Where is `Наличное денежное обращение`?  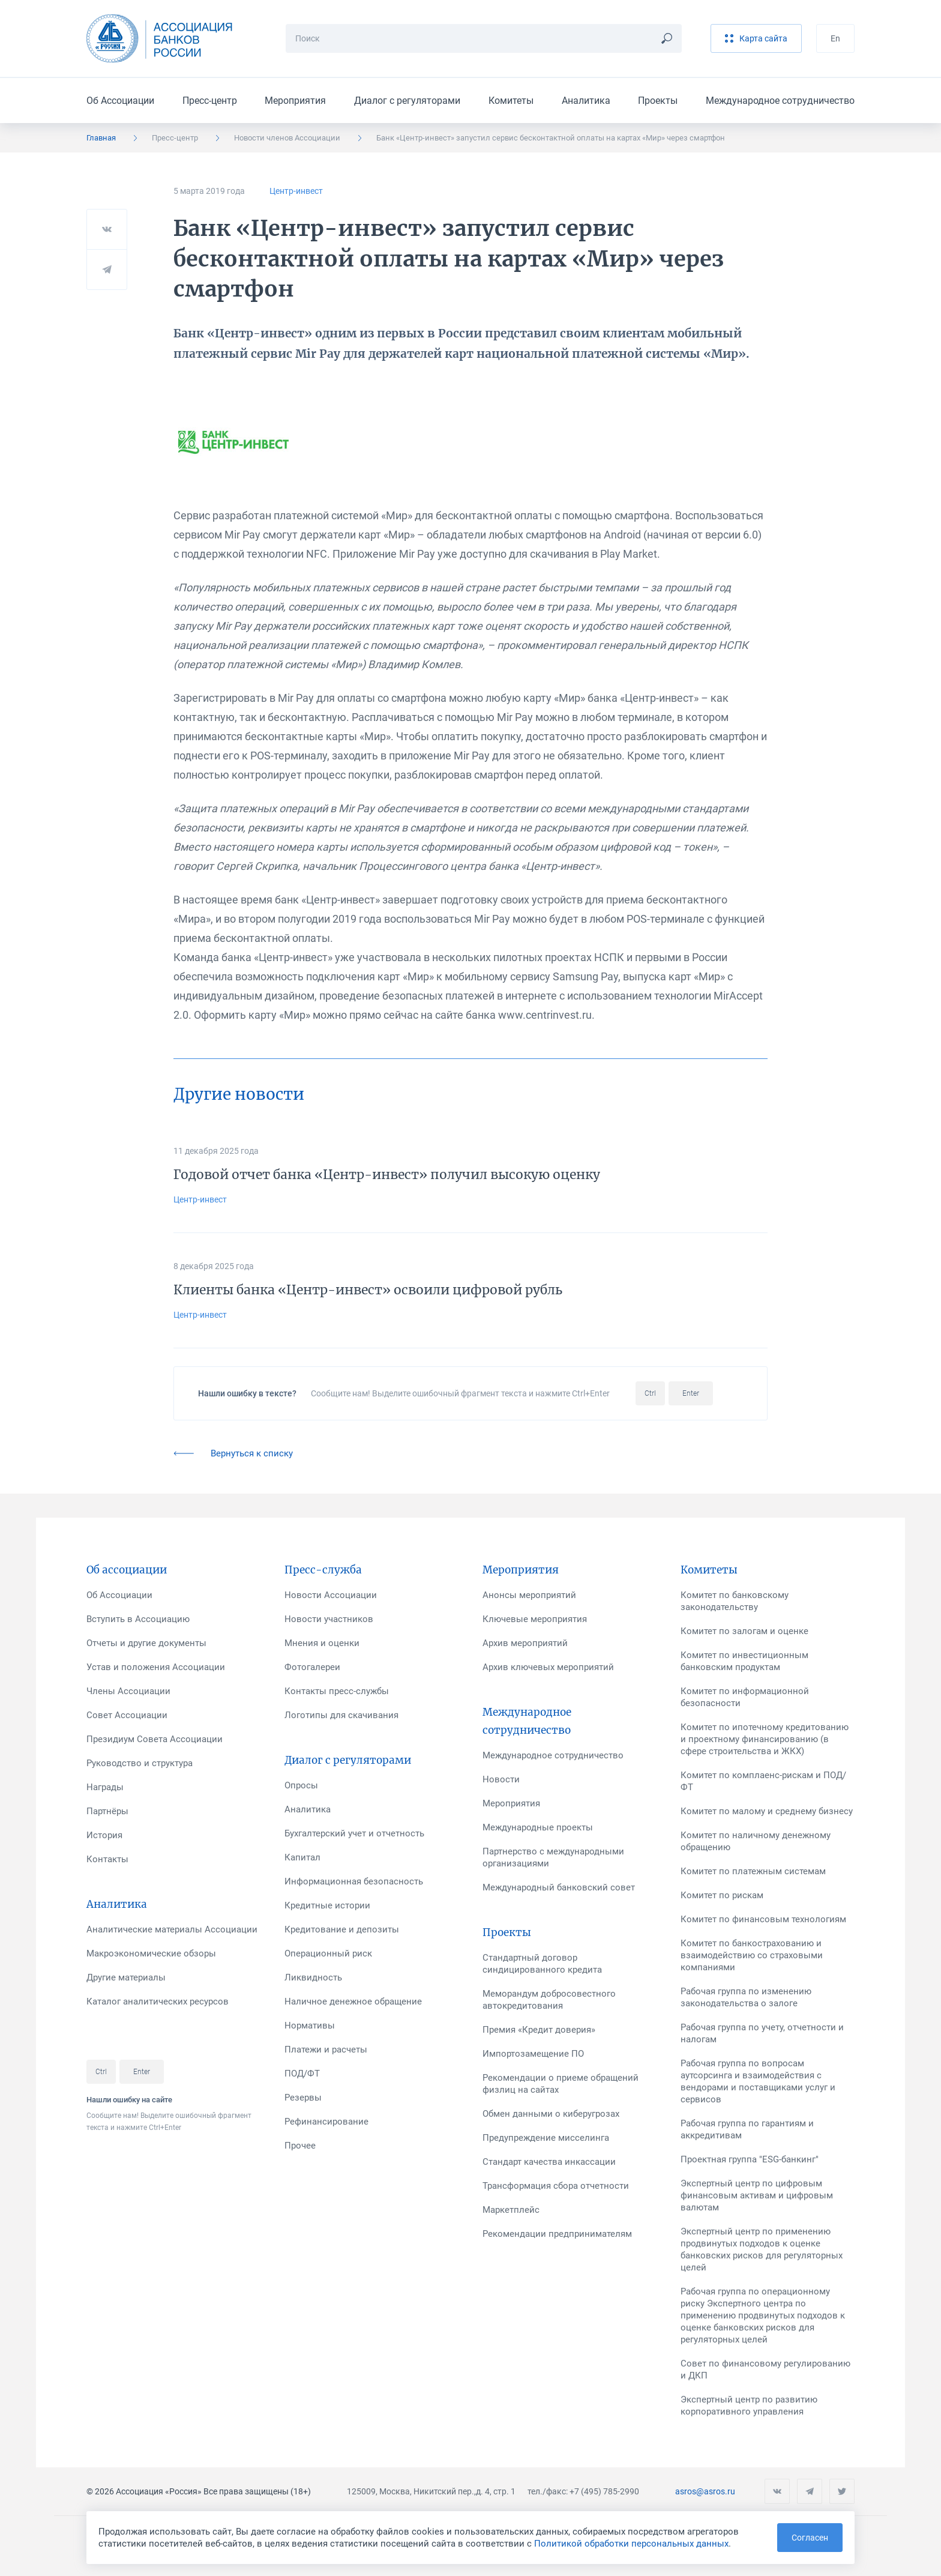
Наличное денежное обращение is located at coordinates (353, 2001).